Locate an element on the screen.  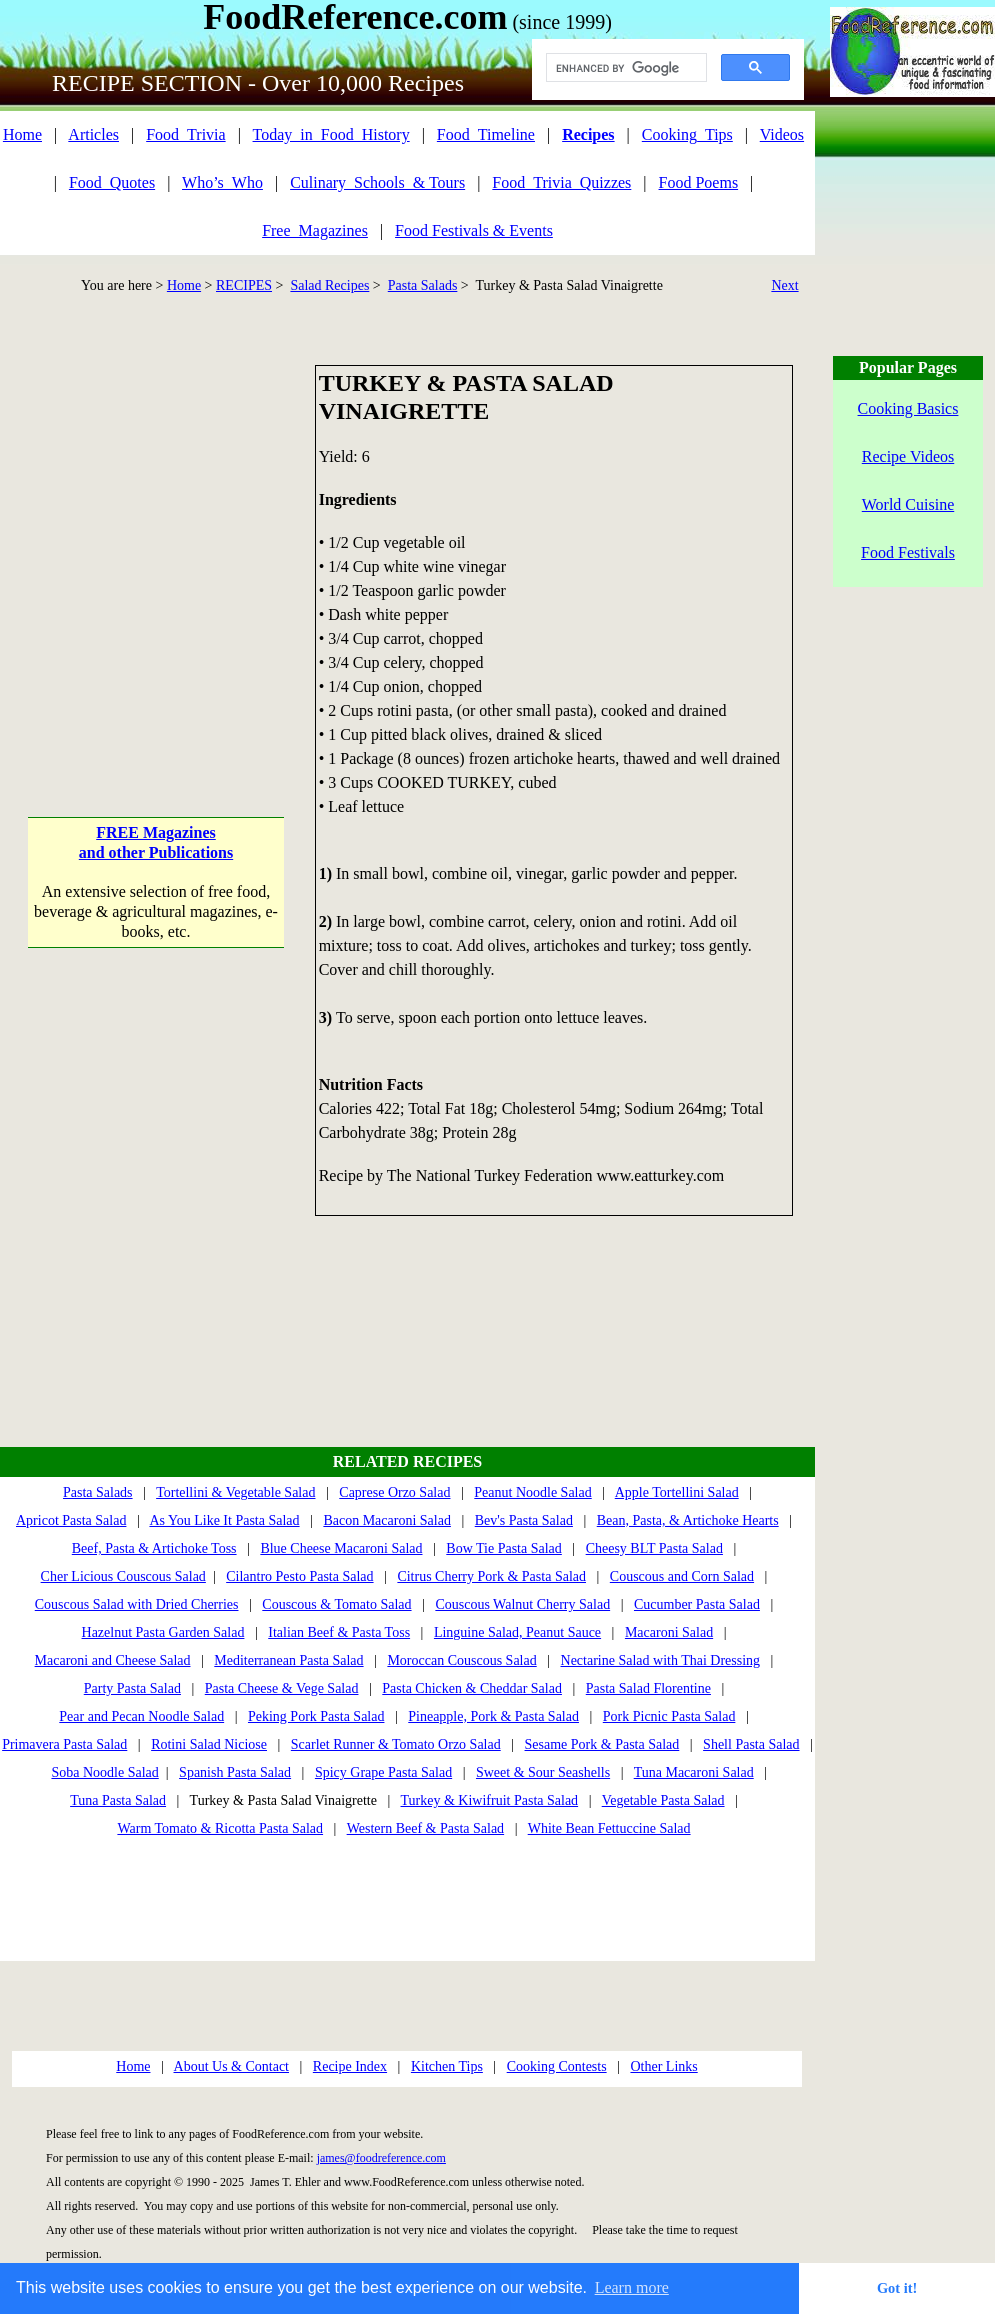
Spicy Grape Pasta Salad is located at coordinates (383, 1772).